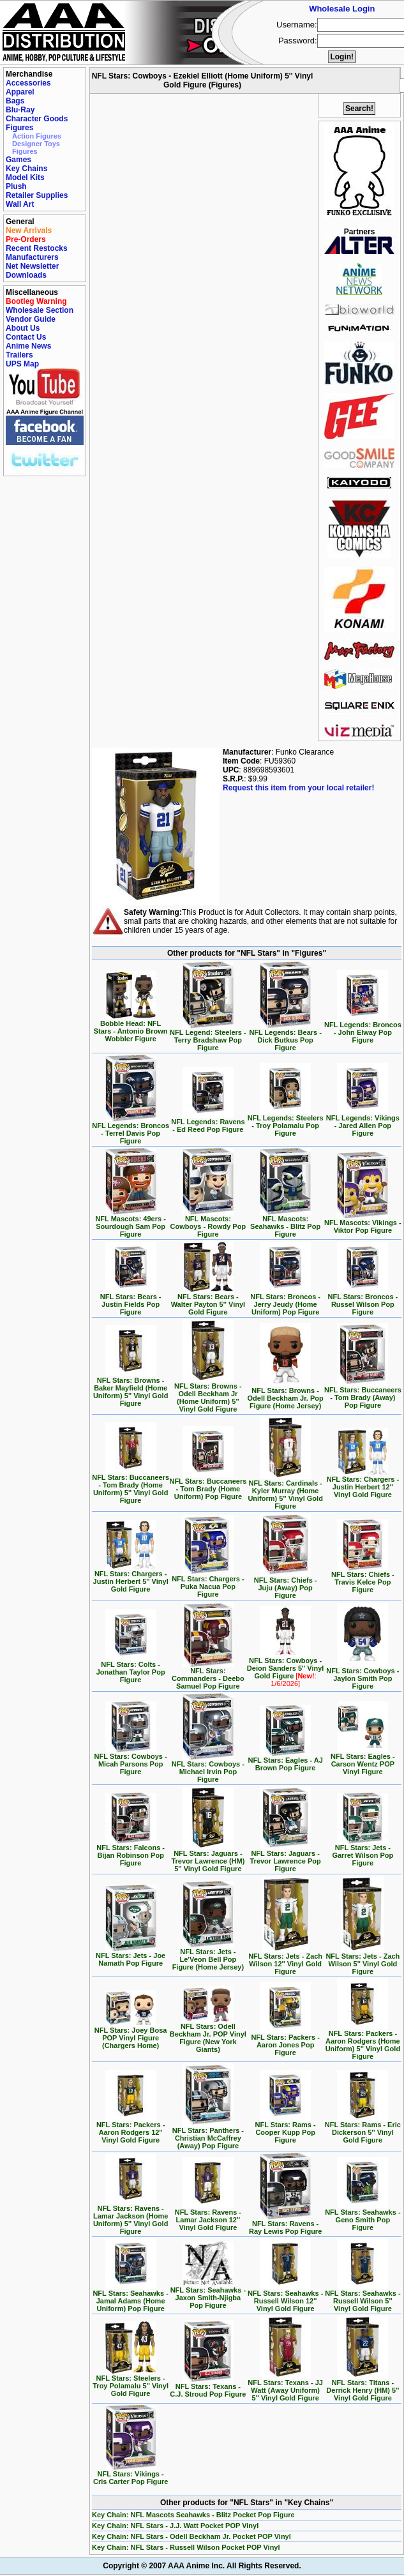 This screenshot has height=2576, width=404. What do you see at coordinates (130, 2474) in the screenshot?
I see `NFL Stars: Vikings - Cris Carter Pop Figure` at bounding box center [130, 2474].